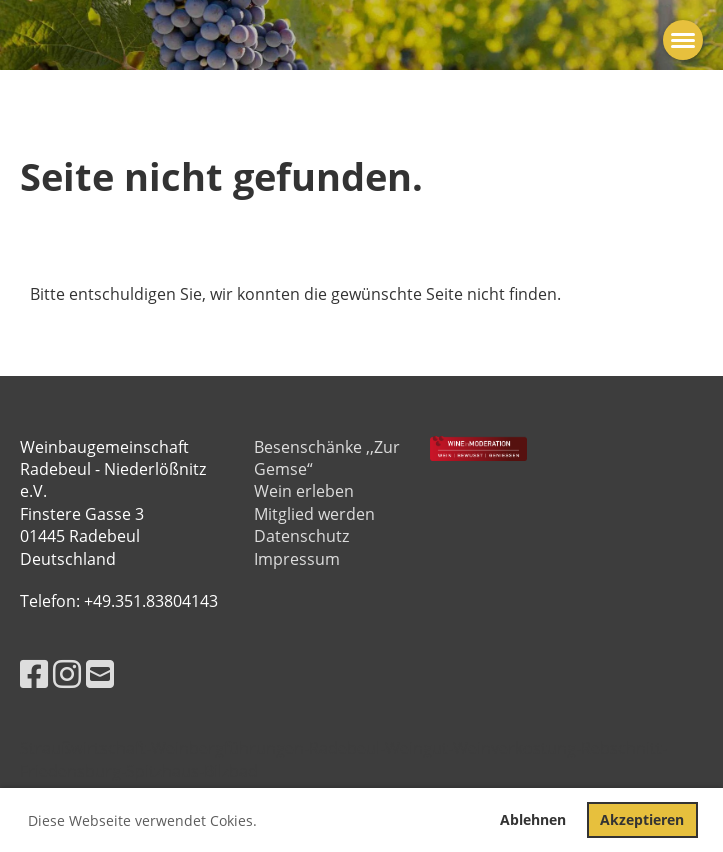  What do you see at coordinates (67, 673) in the screenshot?
I see `[Besuche uns auf Instagram]` at bounding box center [67, 673].